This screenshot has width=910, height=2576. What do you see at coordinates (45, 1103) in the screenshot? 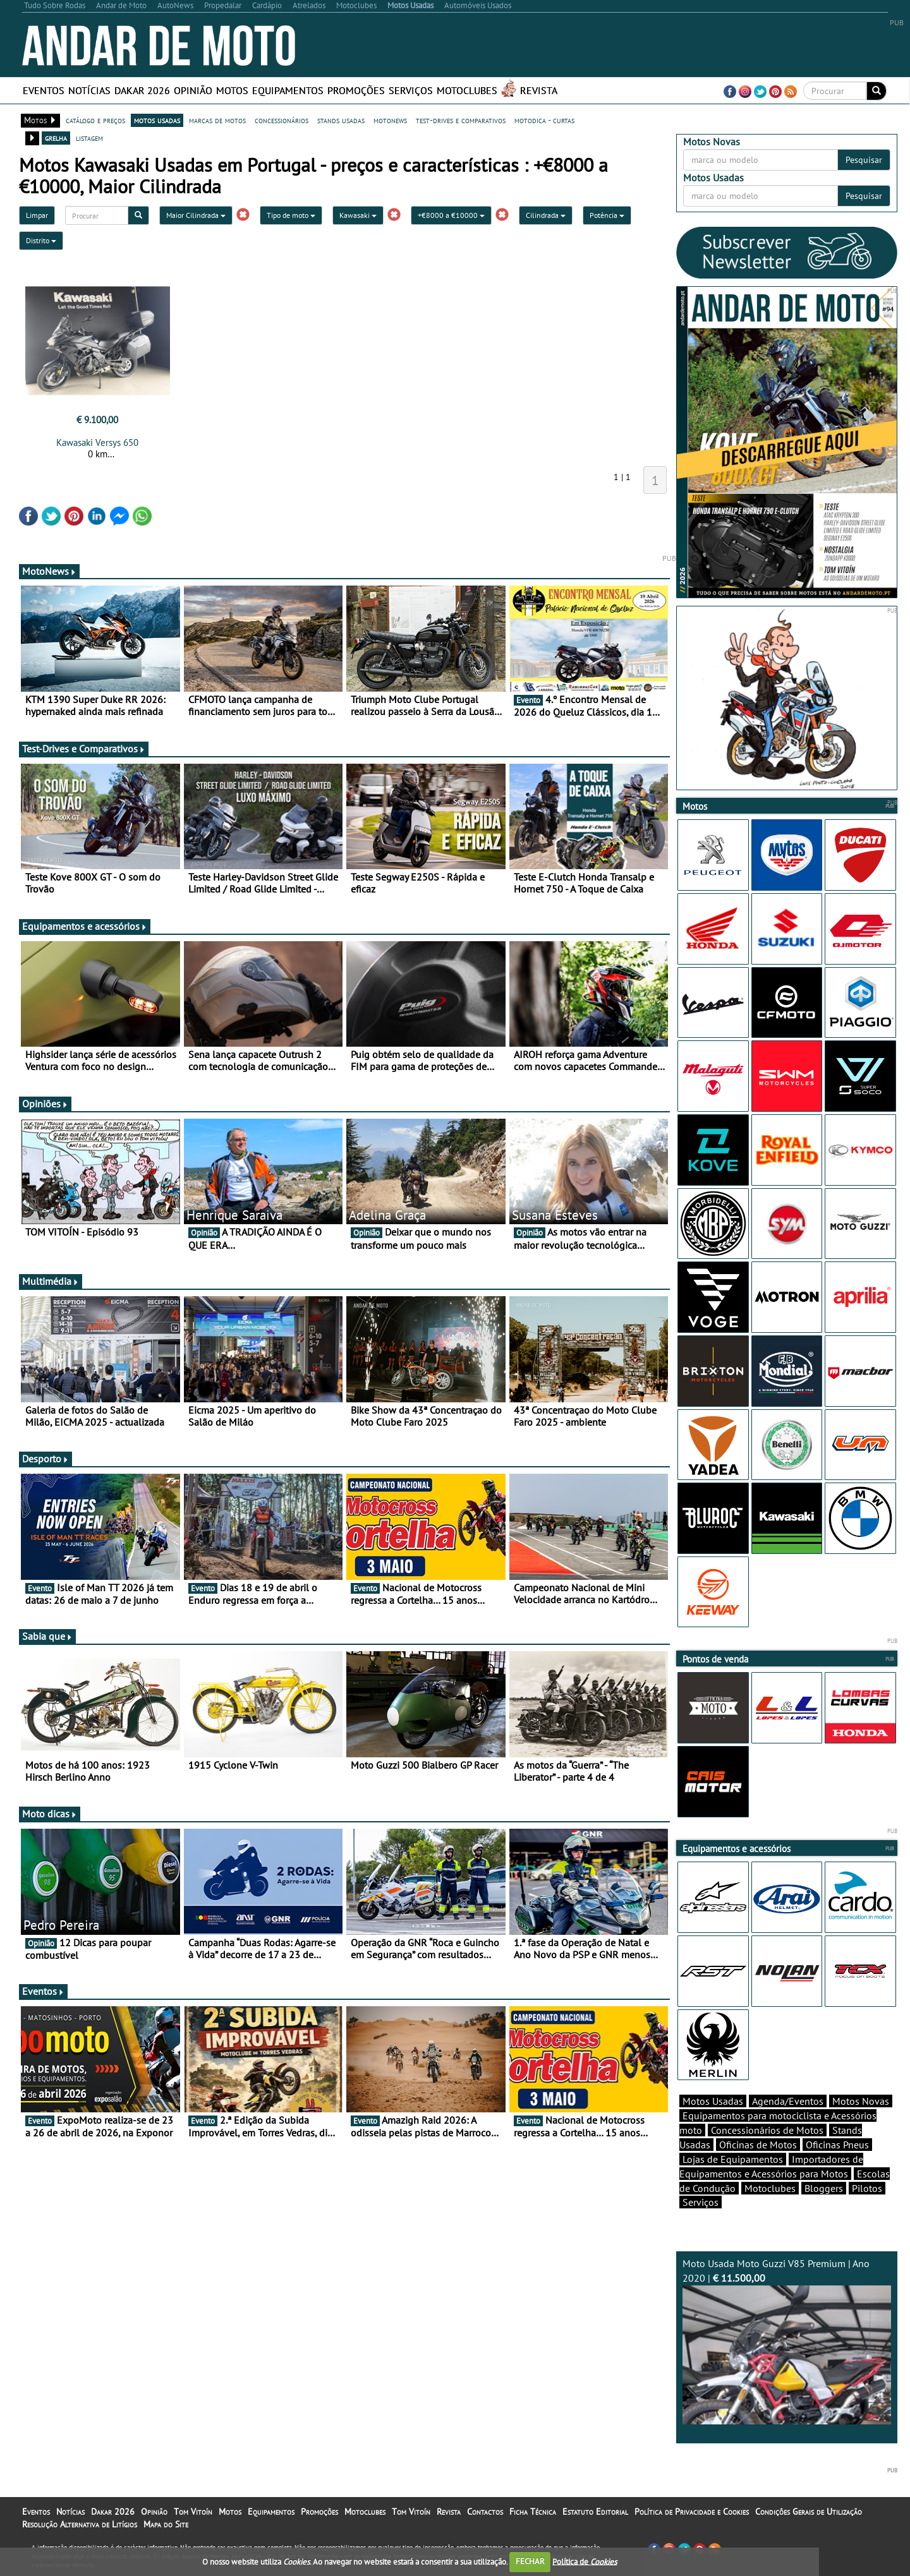
I see `Opiniões` at bounding box center [45, 1103].